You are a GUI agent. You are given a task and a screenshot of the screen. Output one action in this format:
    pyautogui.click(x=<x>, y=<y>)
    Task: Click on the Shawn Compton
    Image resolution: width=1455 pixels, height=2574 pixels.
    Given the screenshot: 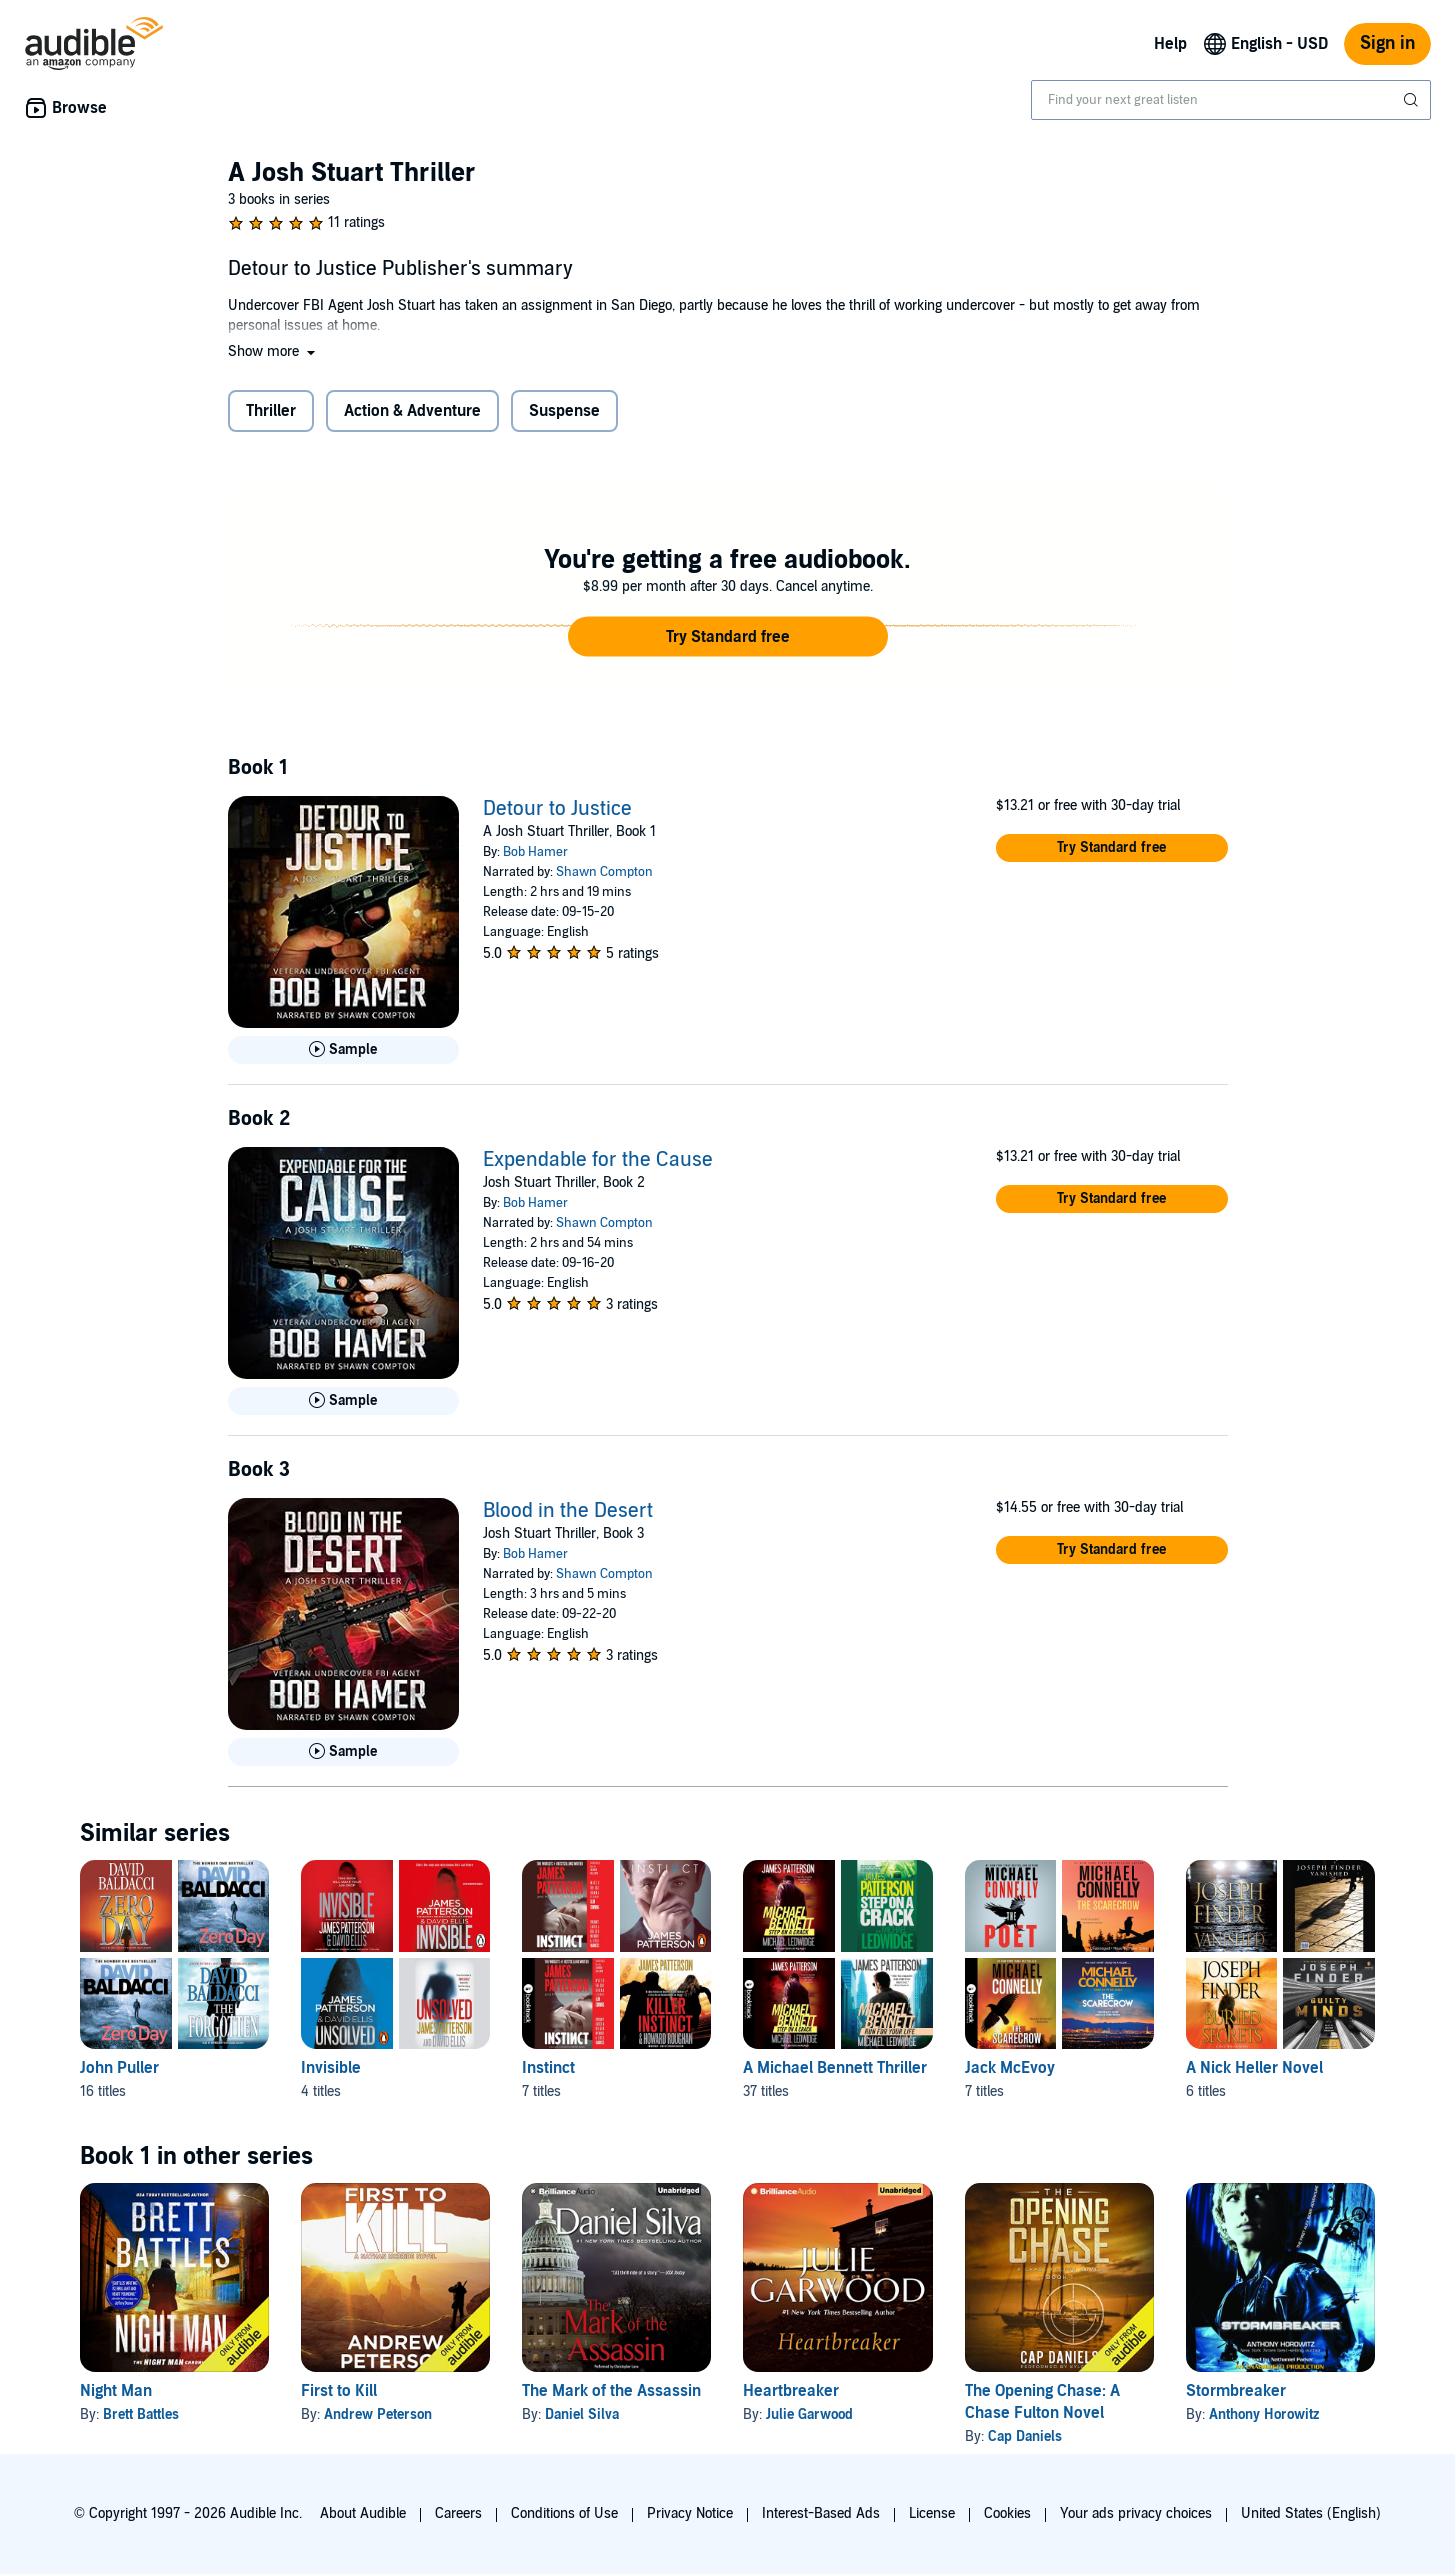 What is the action you would take?
    pyautogui.click(x=604, y=872)
    